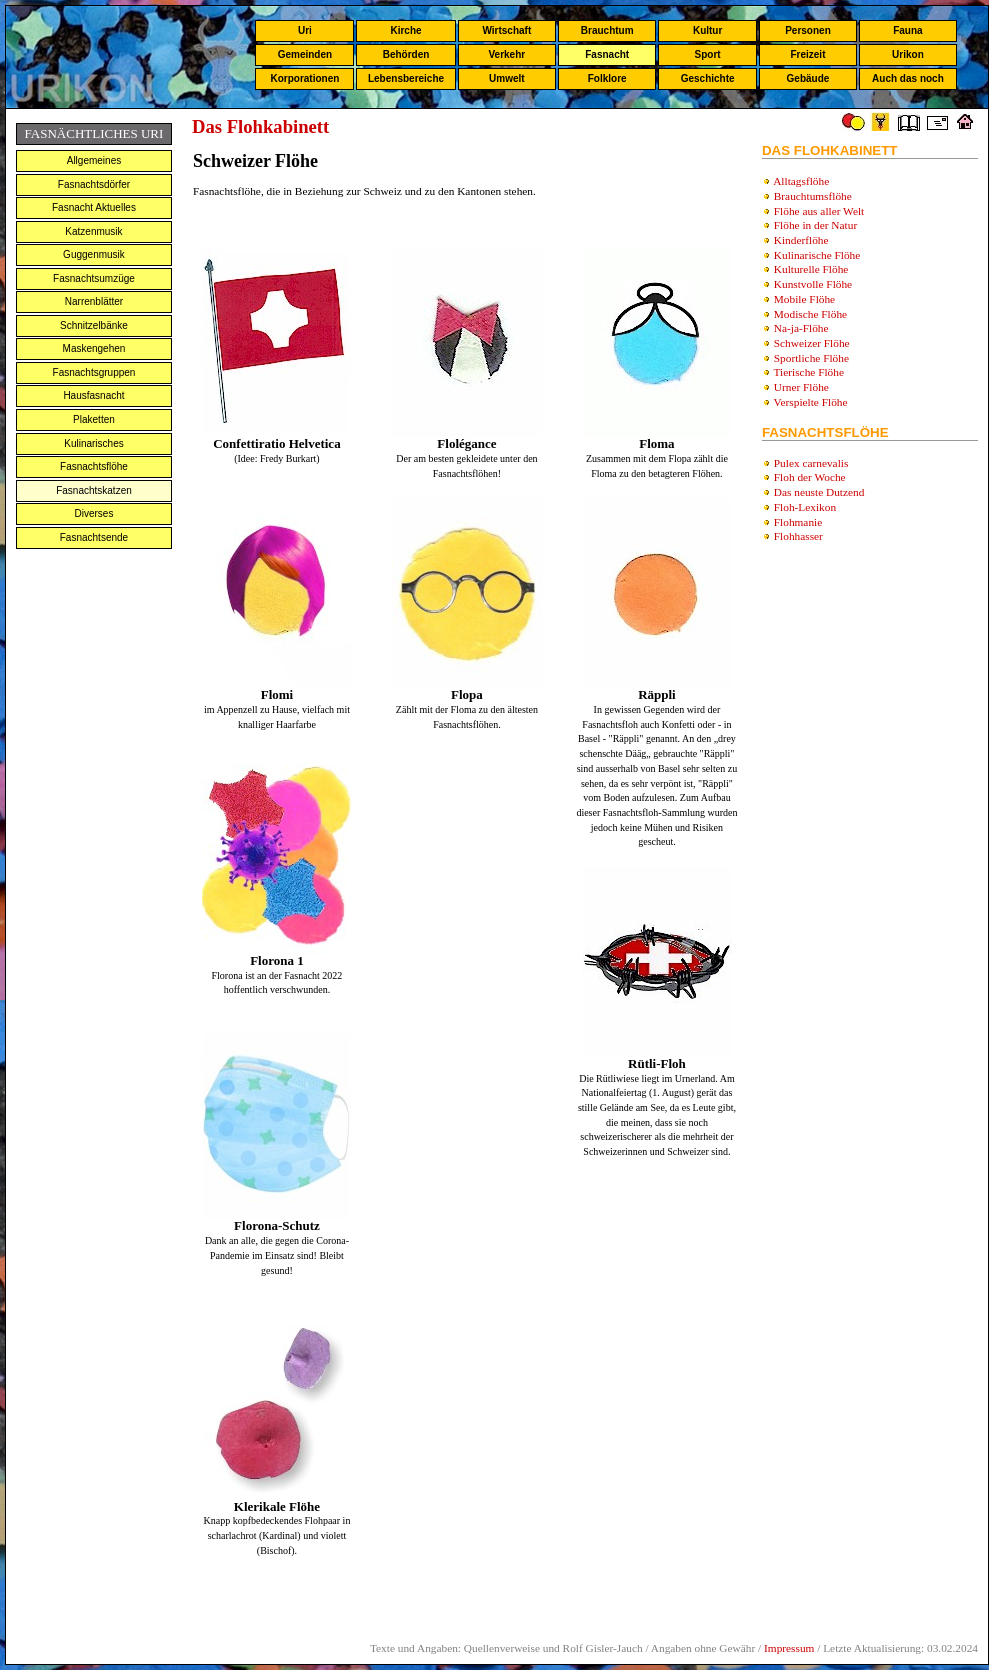 Image resolution: width=989 pixels, height=1670 pixels. I want to click on Flohmanie, so click(798, 522).